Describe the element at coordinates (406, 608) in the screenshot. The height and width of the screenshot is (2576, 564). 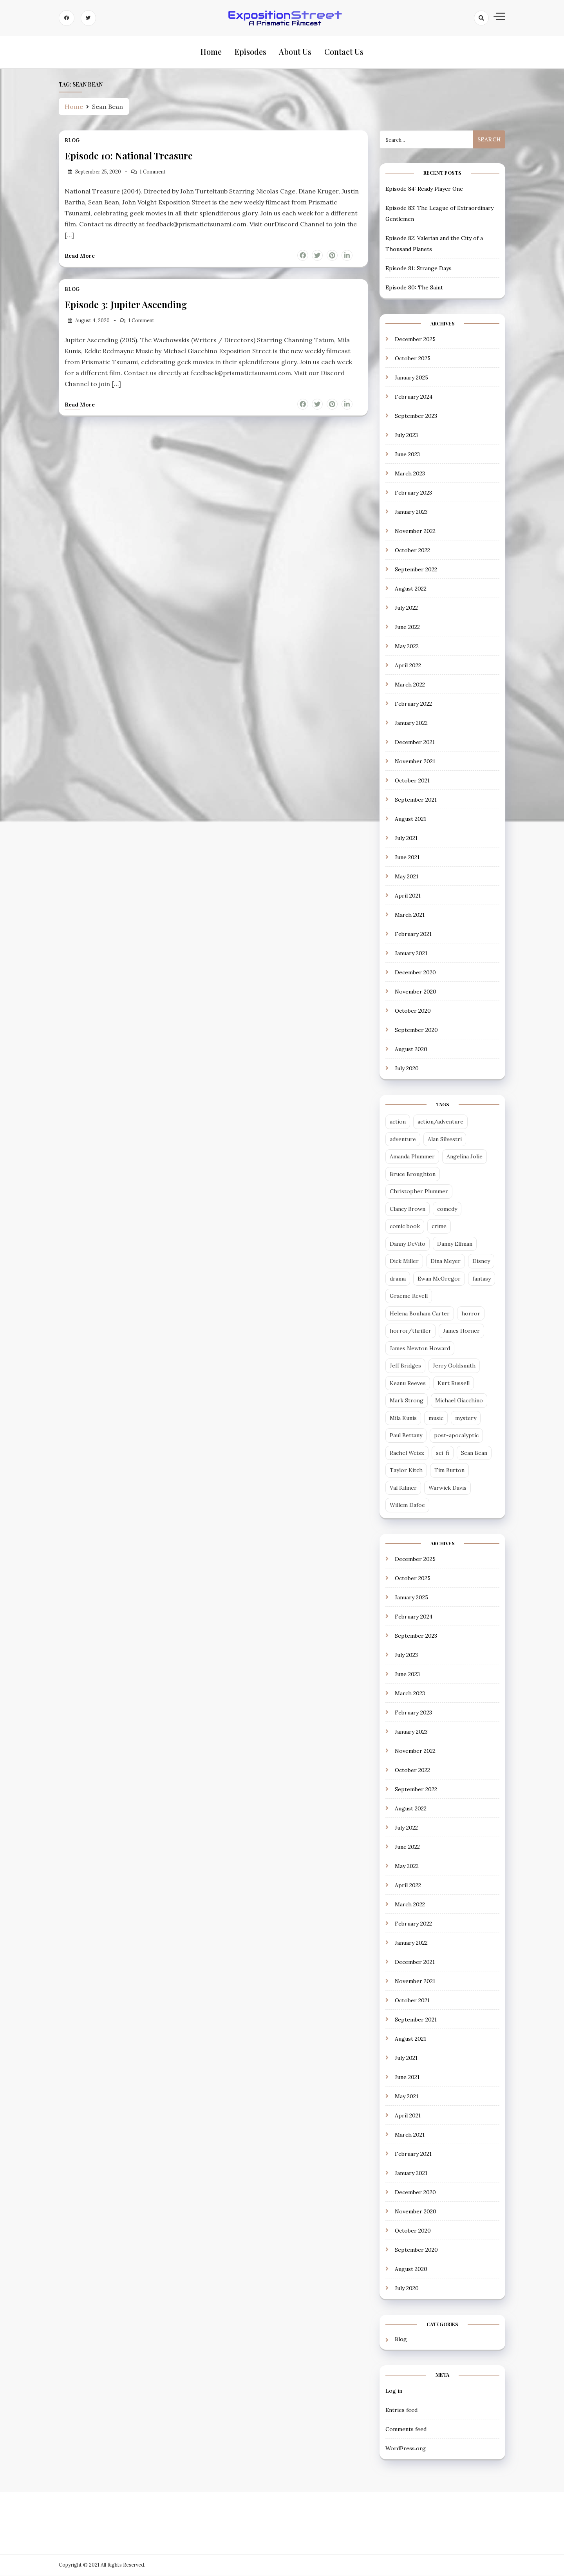
I see `July 2022` at that location.